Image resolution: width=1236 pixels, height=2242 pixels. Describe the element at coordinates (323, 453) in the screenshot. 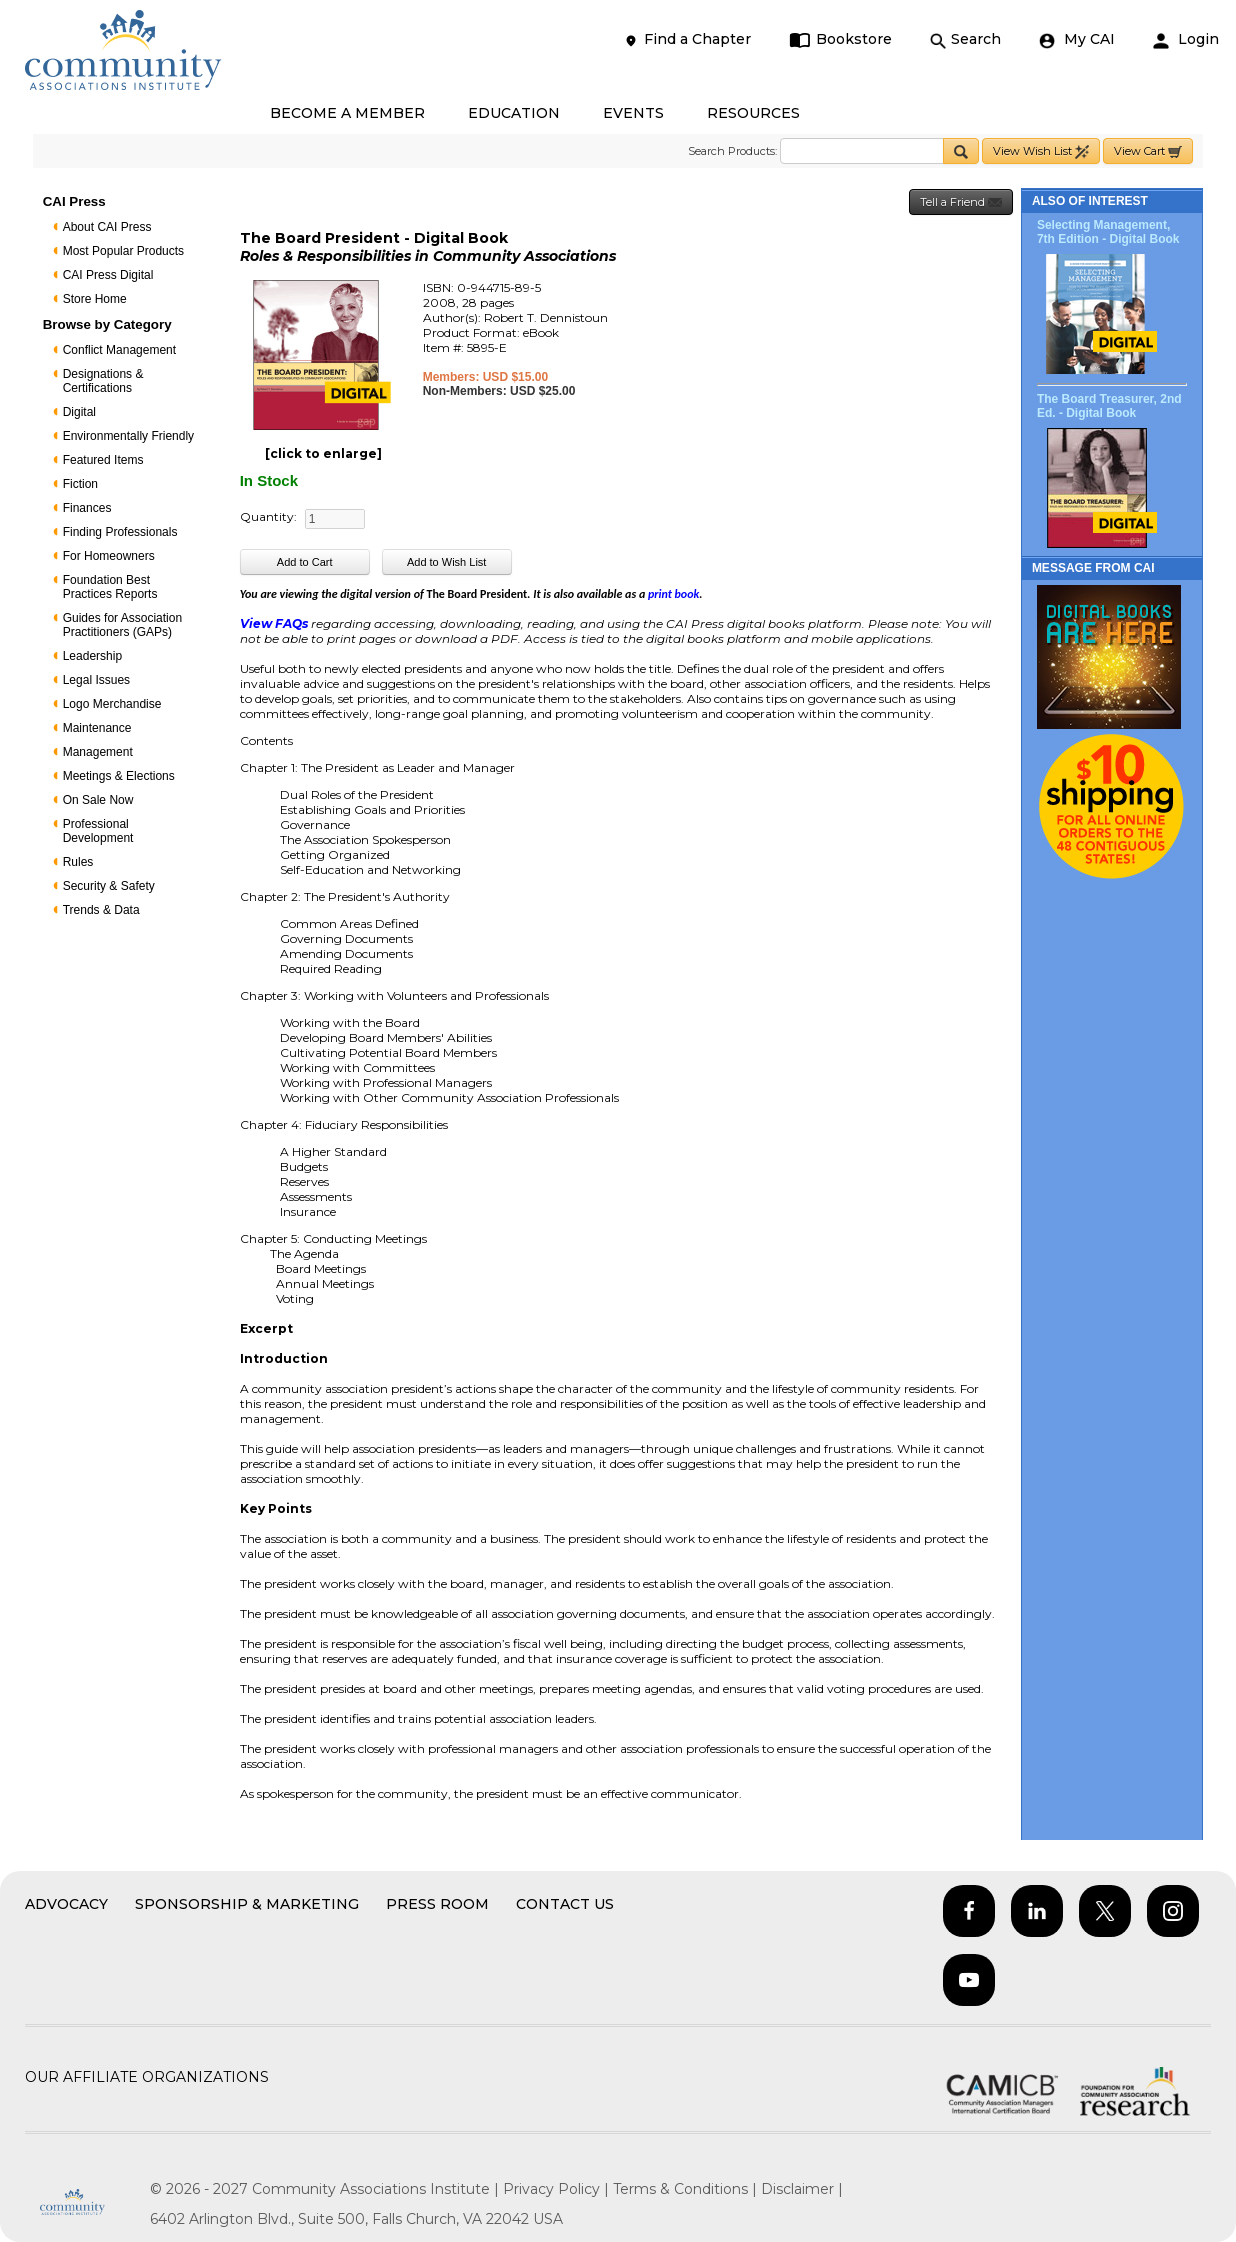

I see `[click to enlarge]` at that location.